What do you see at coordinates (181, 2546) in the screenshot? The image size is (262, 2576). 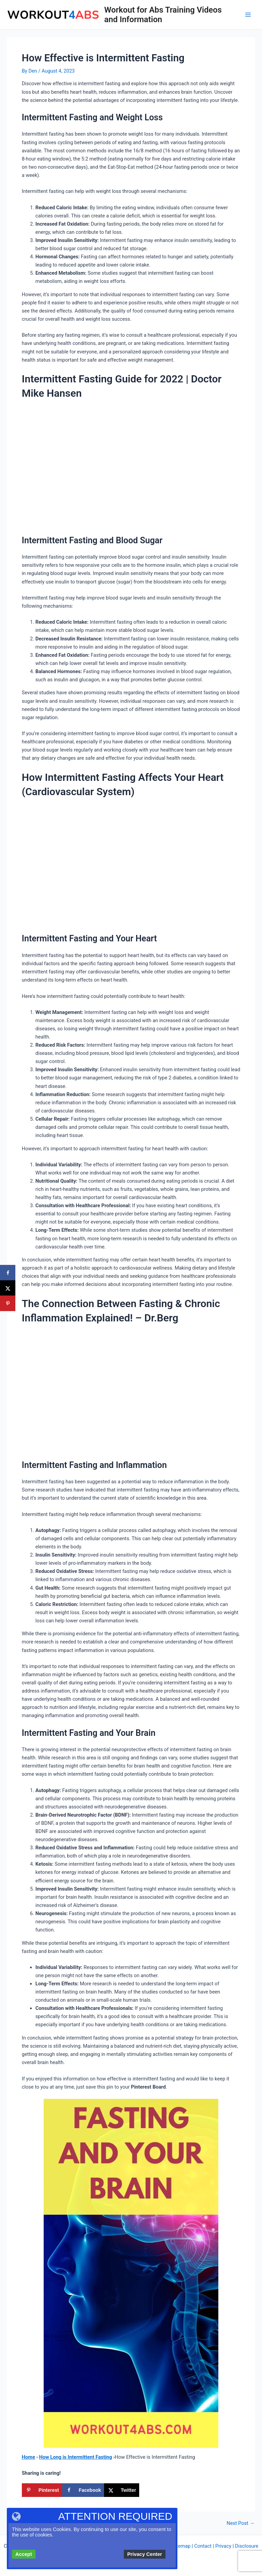 I see `Sitemap` at bounding box center [181, 2546].